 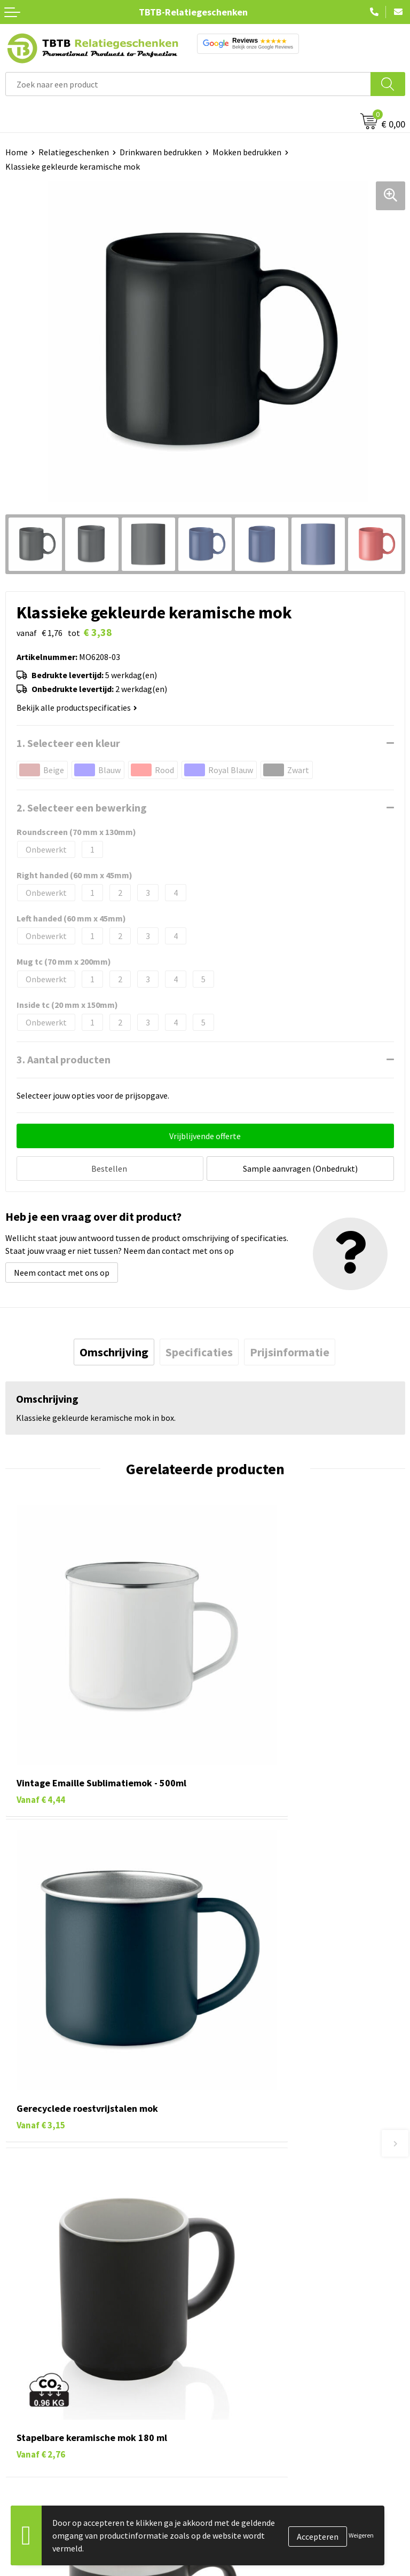 What do you see at coordinates (68, 743) in the screenshot?
I see `1. Selecteer een kleur` at bounding box center [68, 743].